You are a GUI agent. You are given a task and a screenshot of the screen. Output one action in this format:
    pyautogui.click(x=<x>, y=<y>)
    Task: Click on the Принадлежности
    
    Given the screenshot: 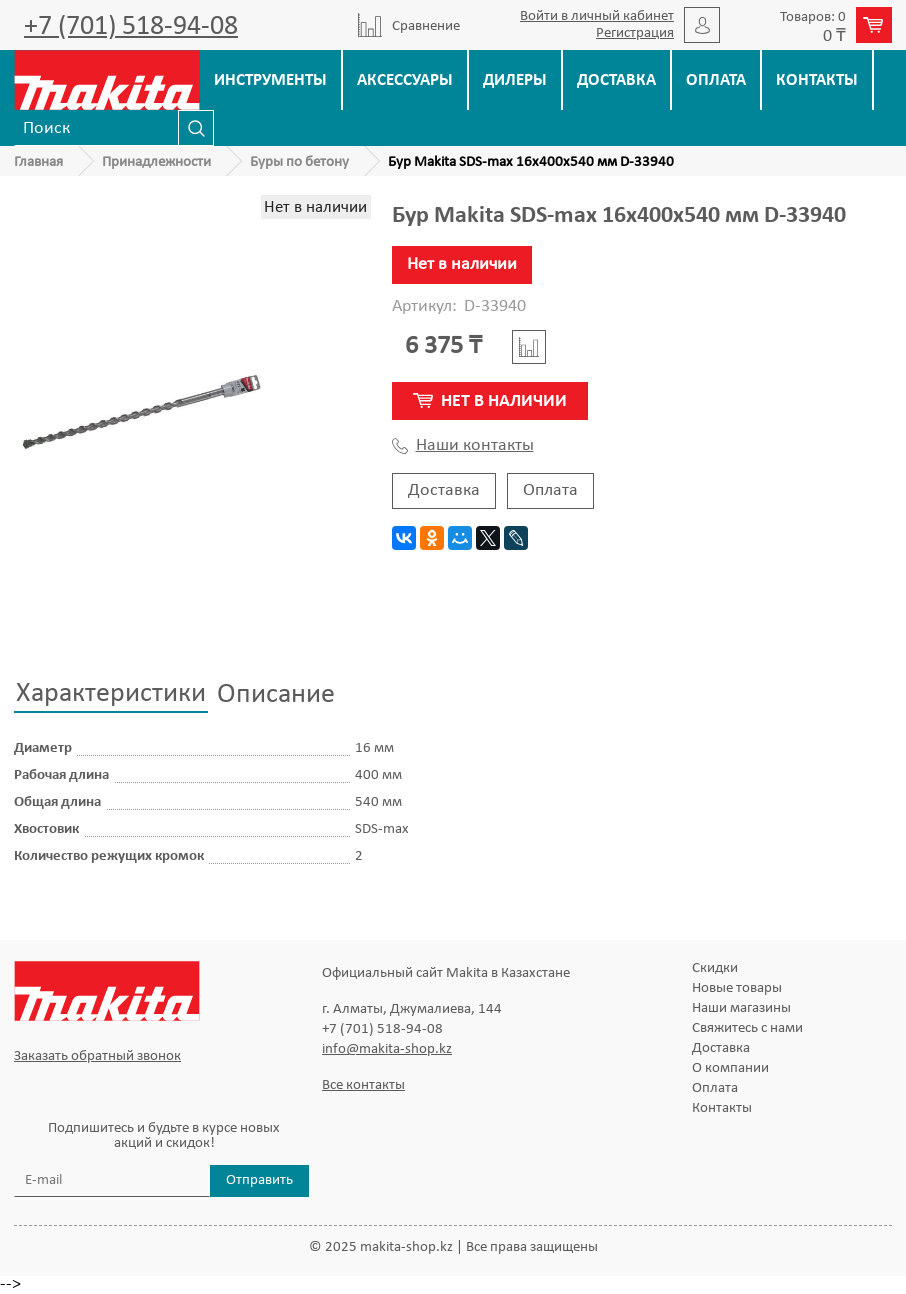 What is the action you would take?
    pyautogui.click(x=156, y=162)
    